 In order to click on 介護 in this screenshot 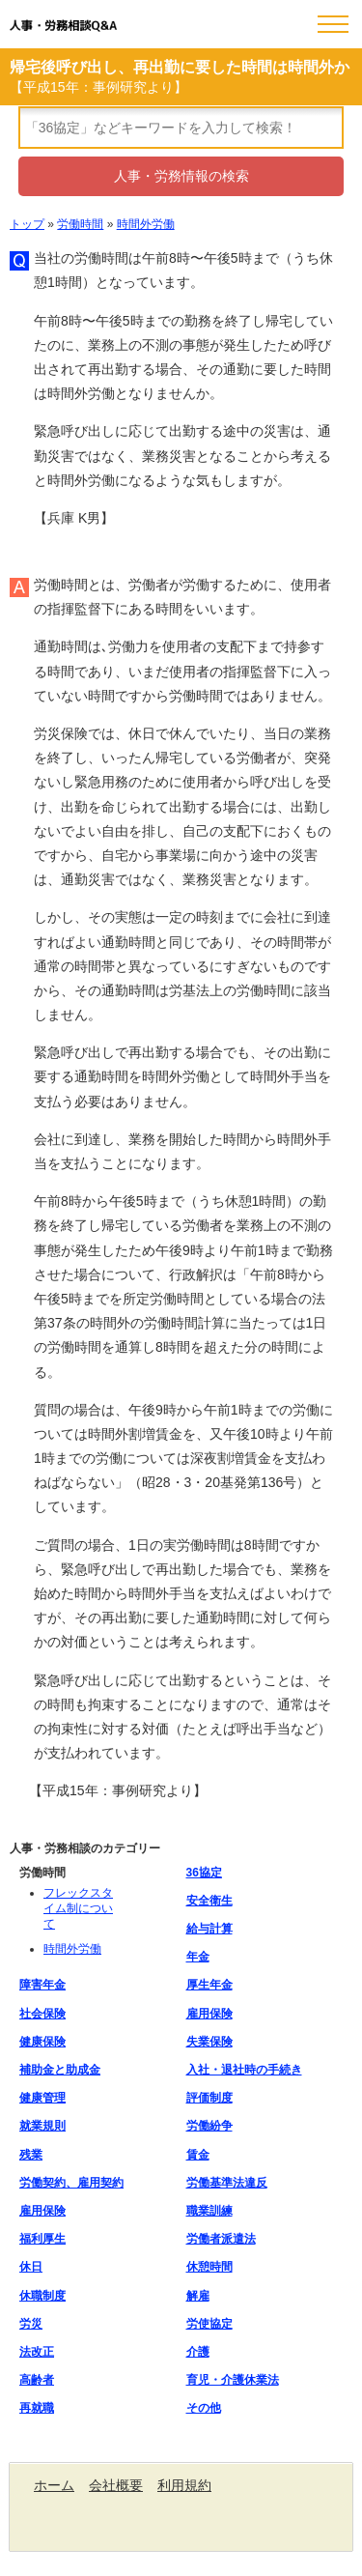, I will do `click(197, 2352)`.